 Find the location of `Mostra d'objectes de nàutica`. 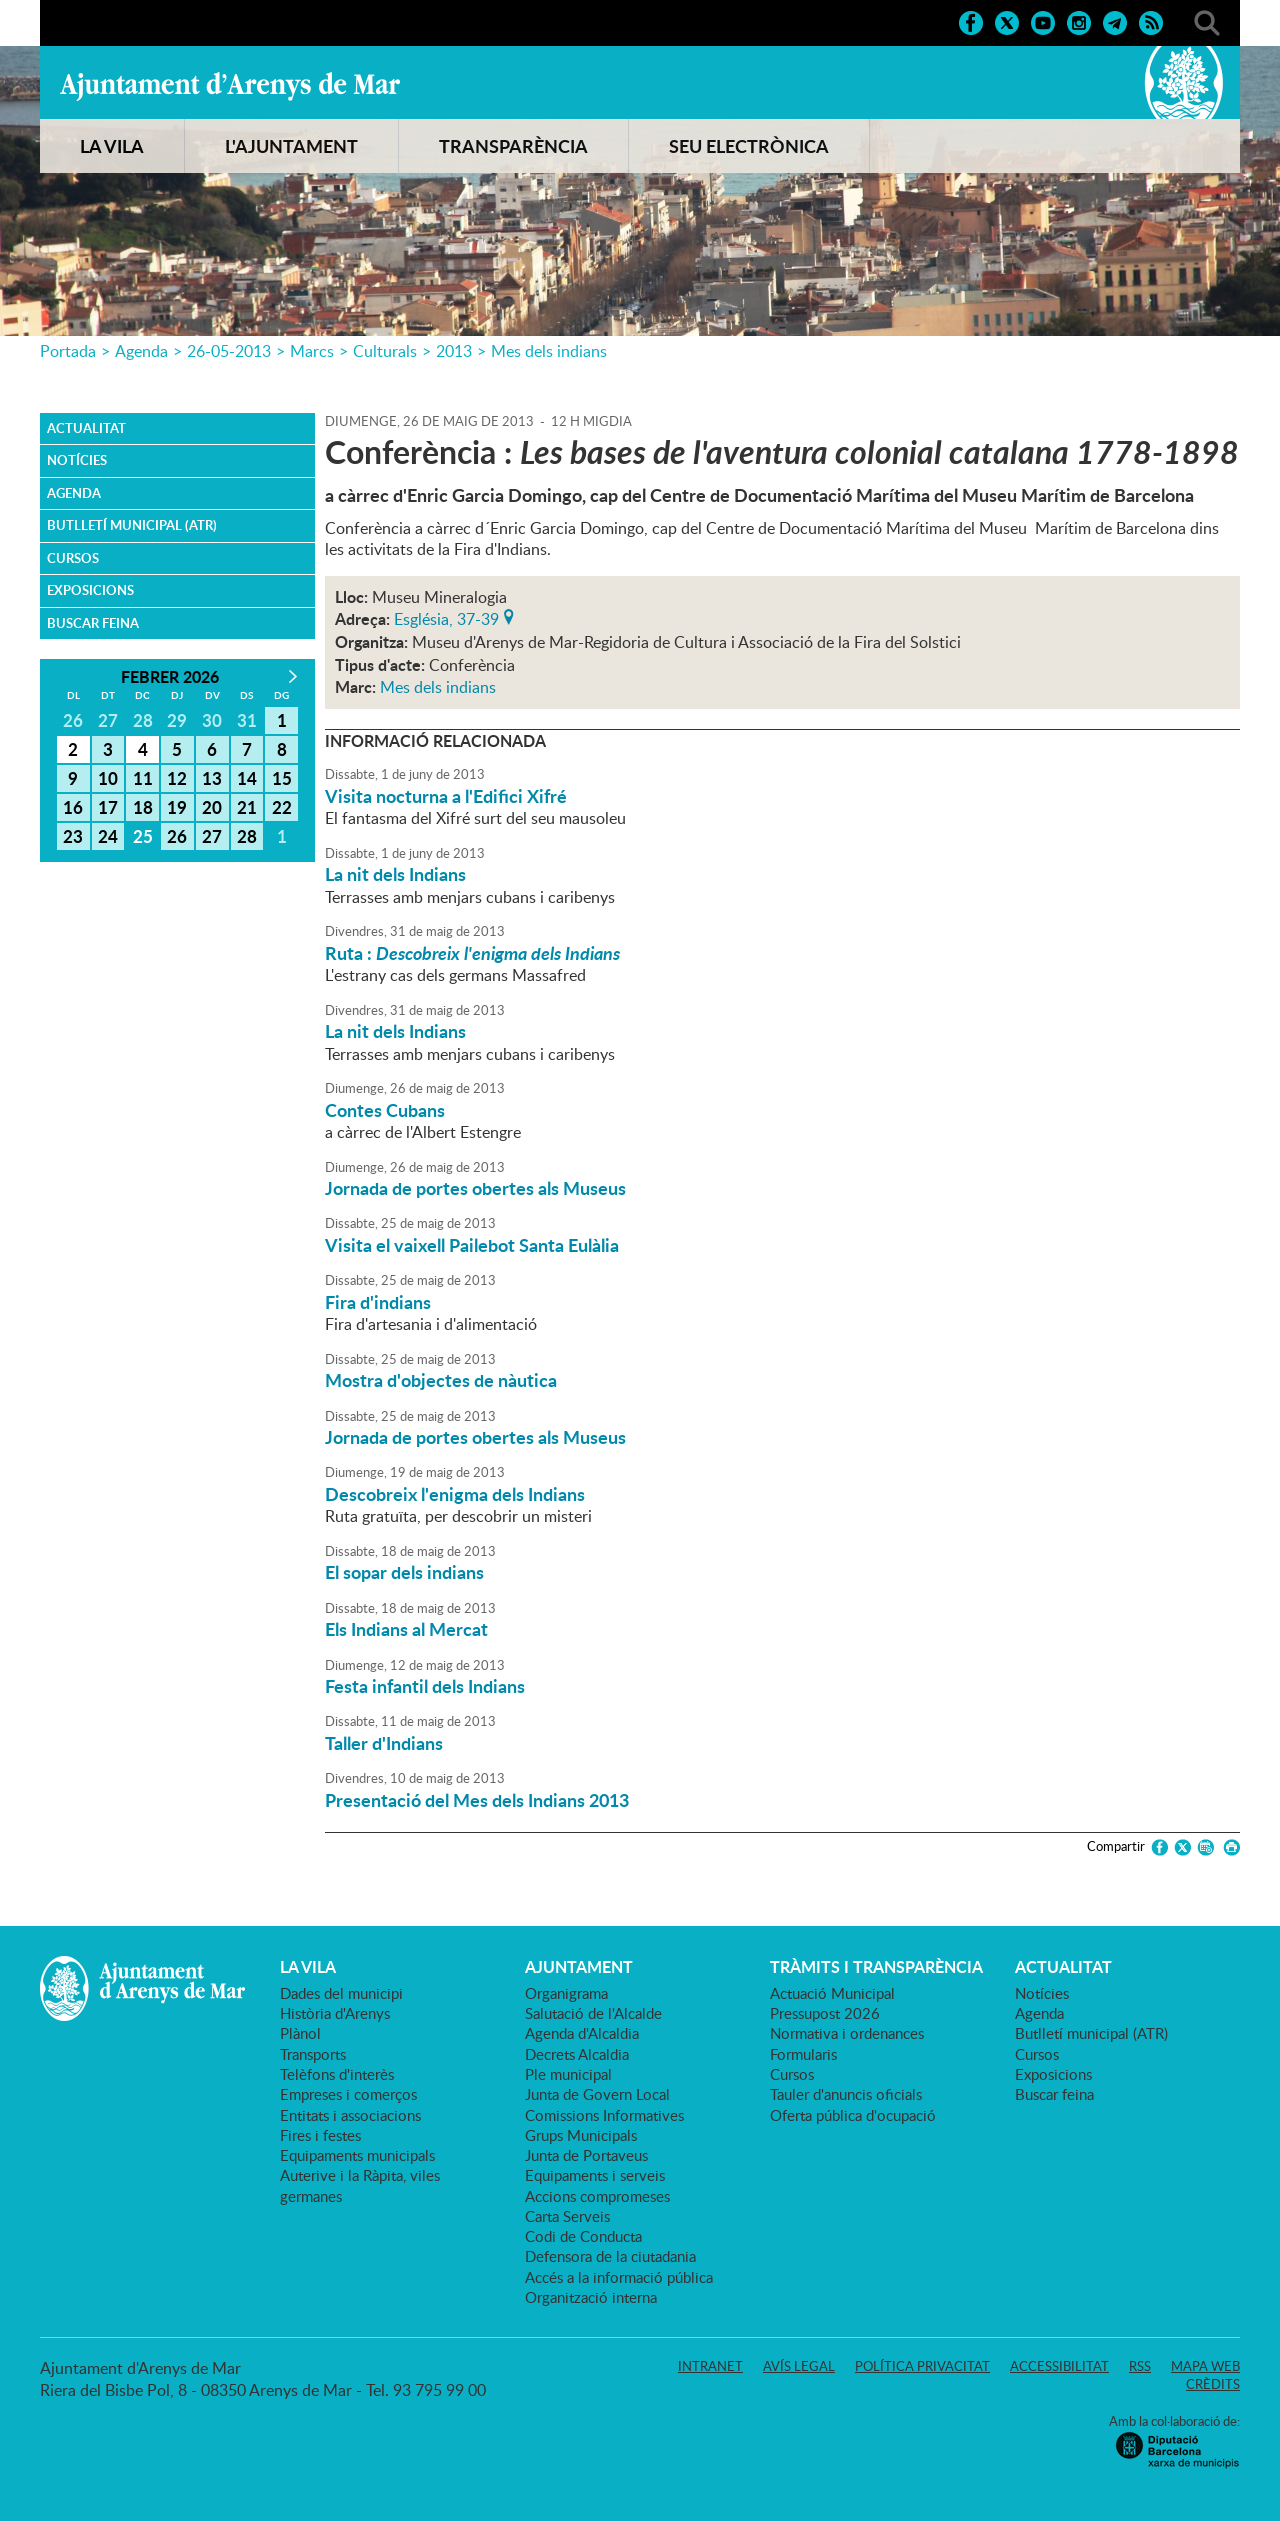

Mostra d'objectes de nàutica is located at coordinates (441, 1380).